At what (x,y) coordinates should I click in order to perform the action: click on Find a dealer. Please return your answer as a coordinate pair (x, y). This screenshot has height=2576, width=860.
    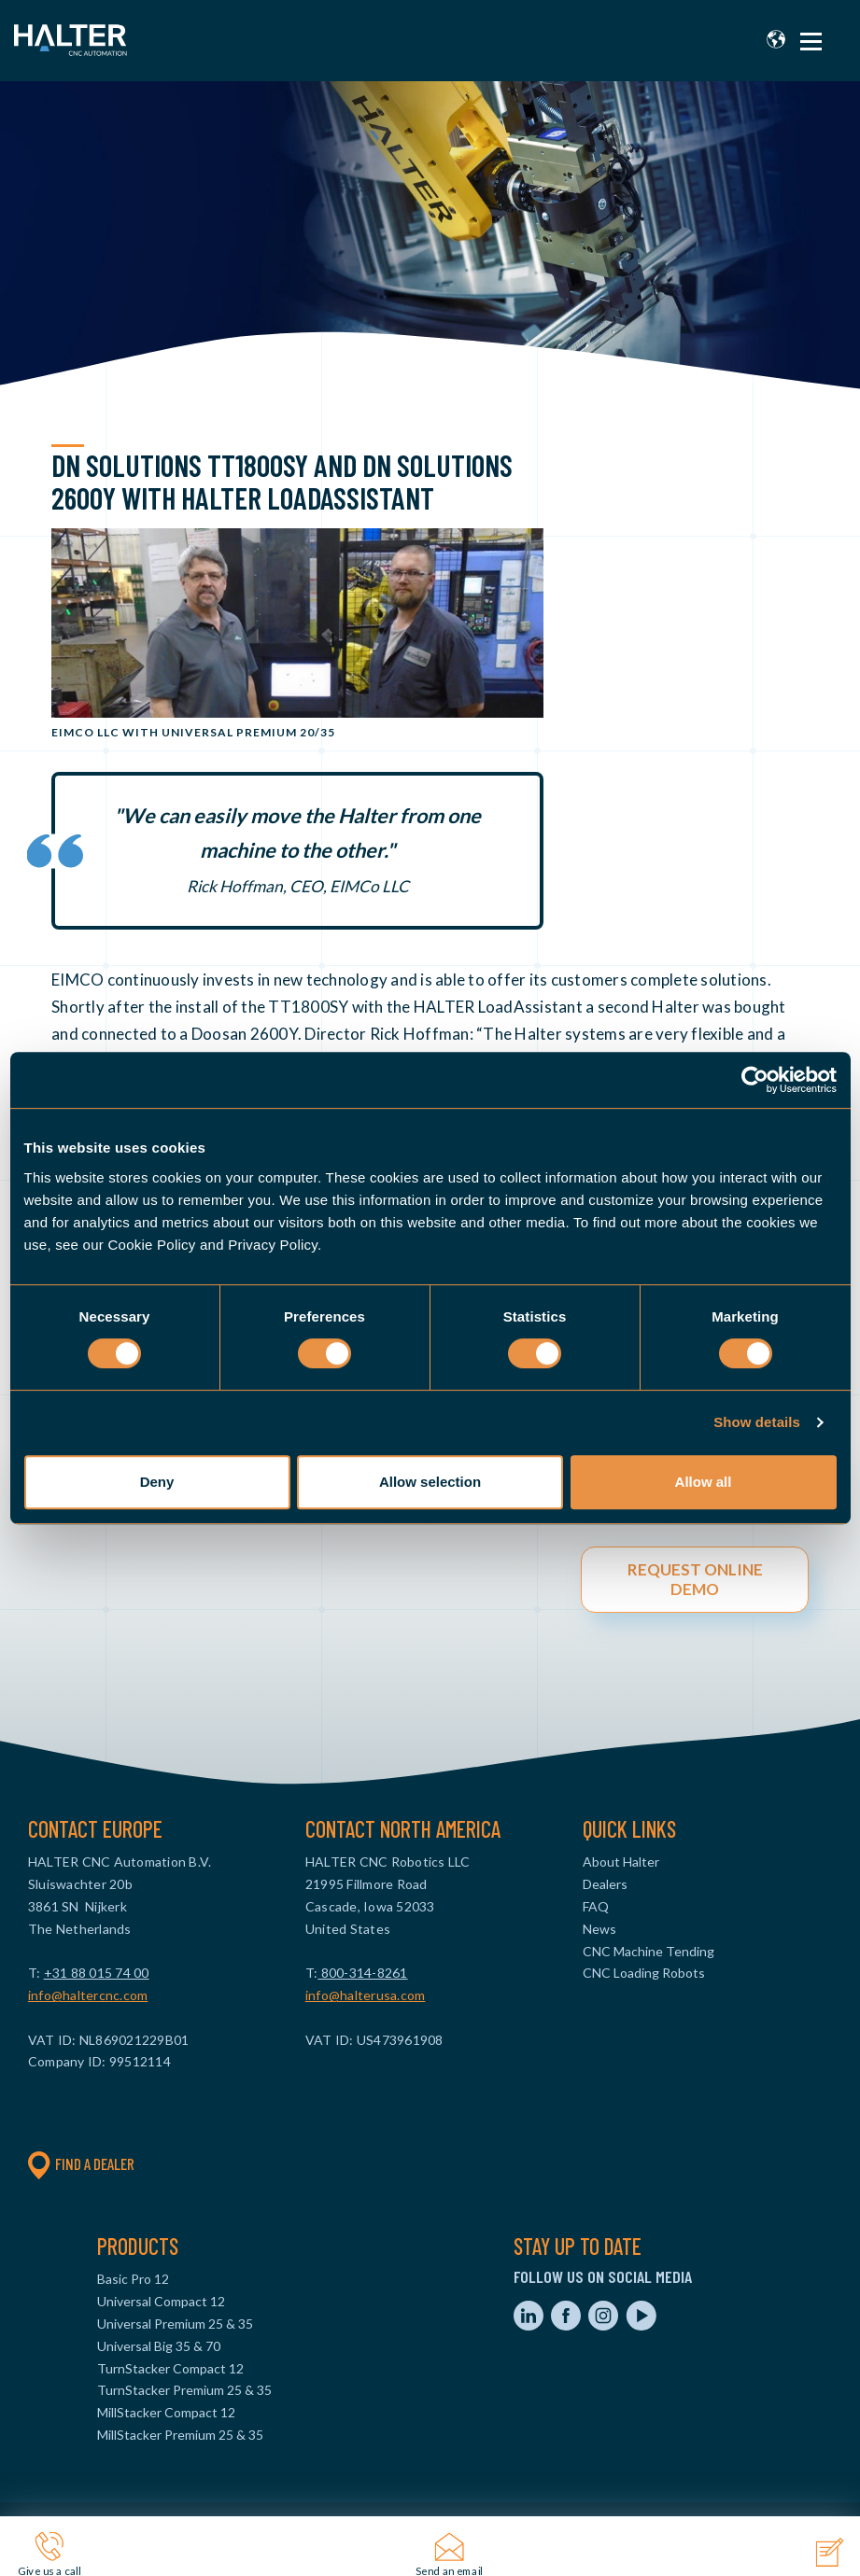
    Looking at the image, I should click on (81, 2163).